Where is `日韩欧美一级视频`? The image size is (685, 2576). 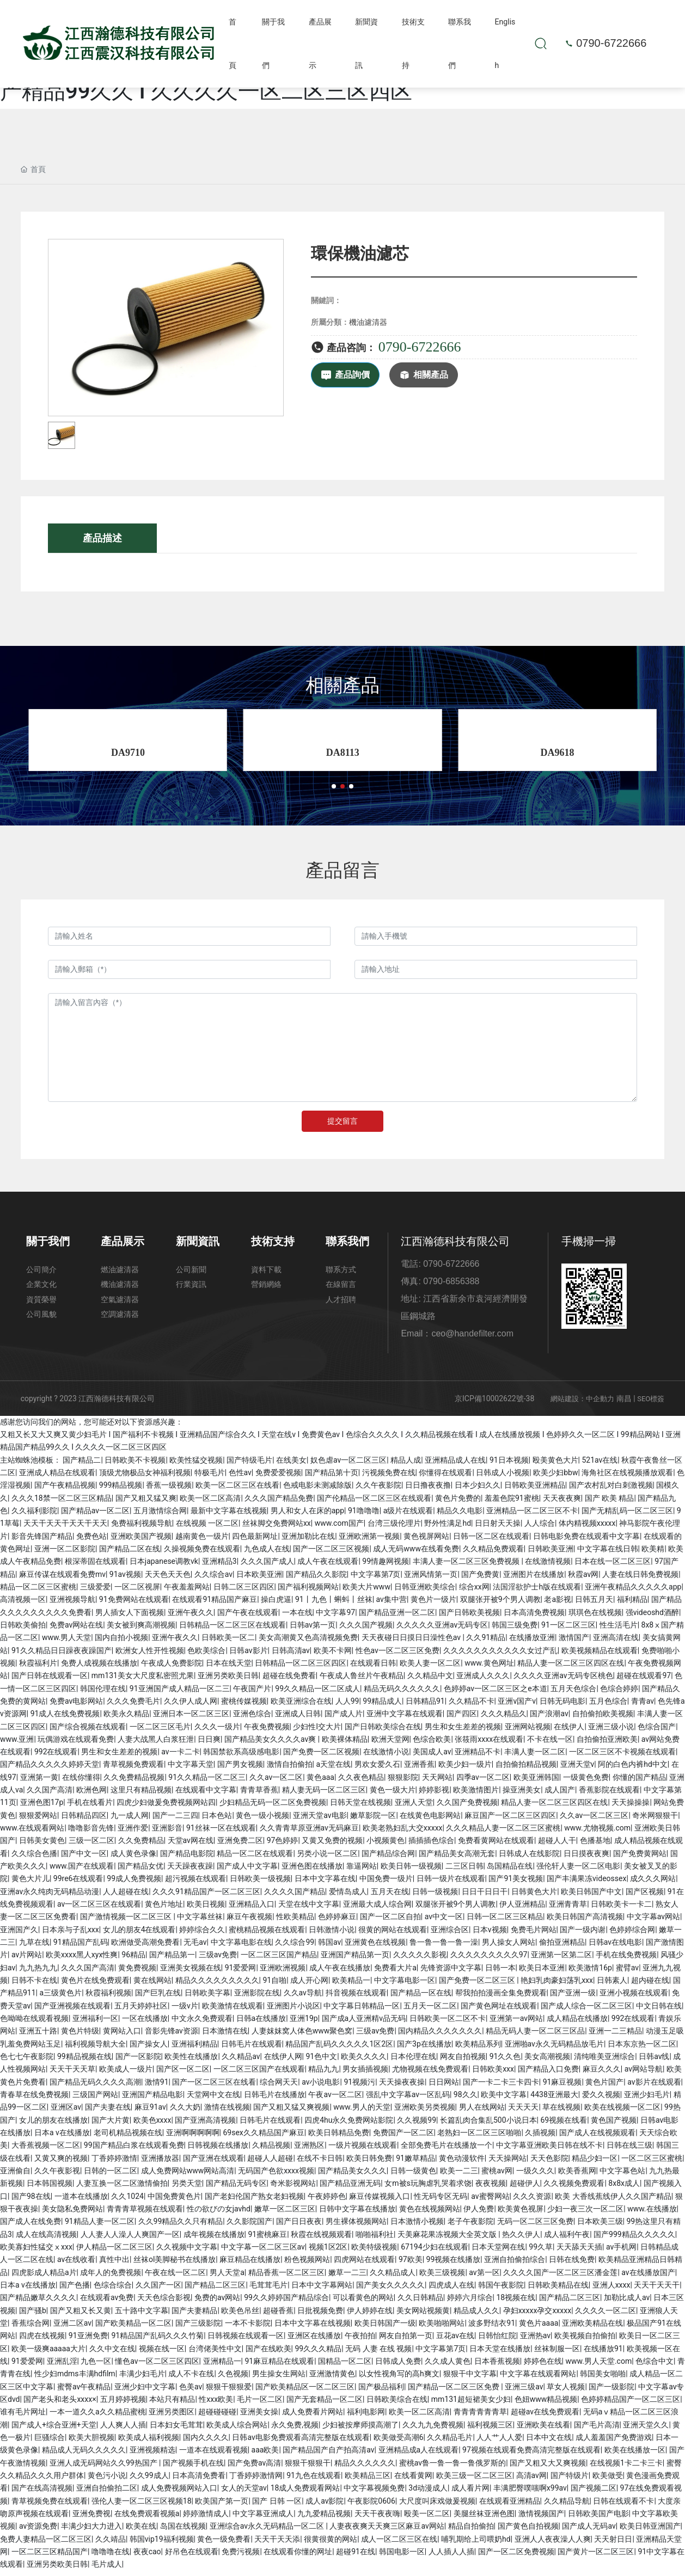 日韩欧美一级视频 is located at coordinates (260, 1883).